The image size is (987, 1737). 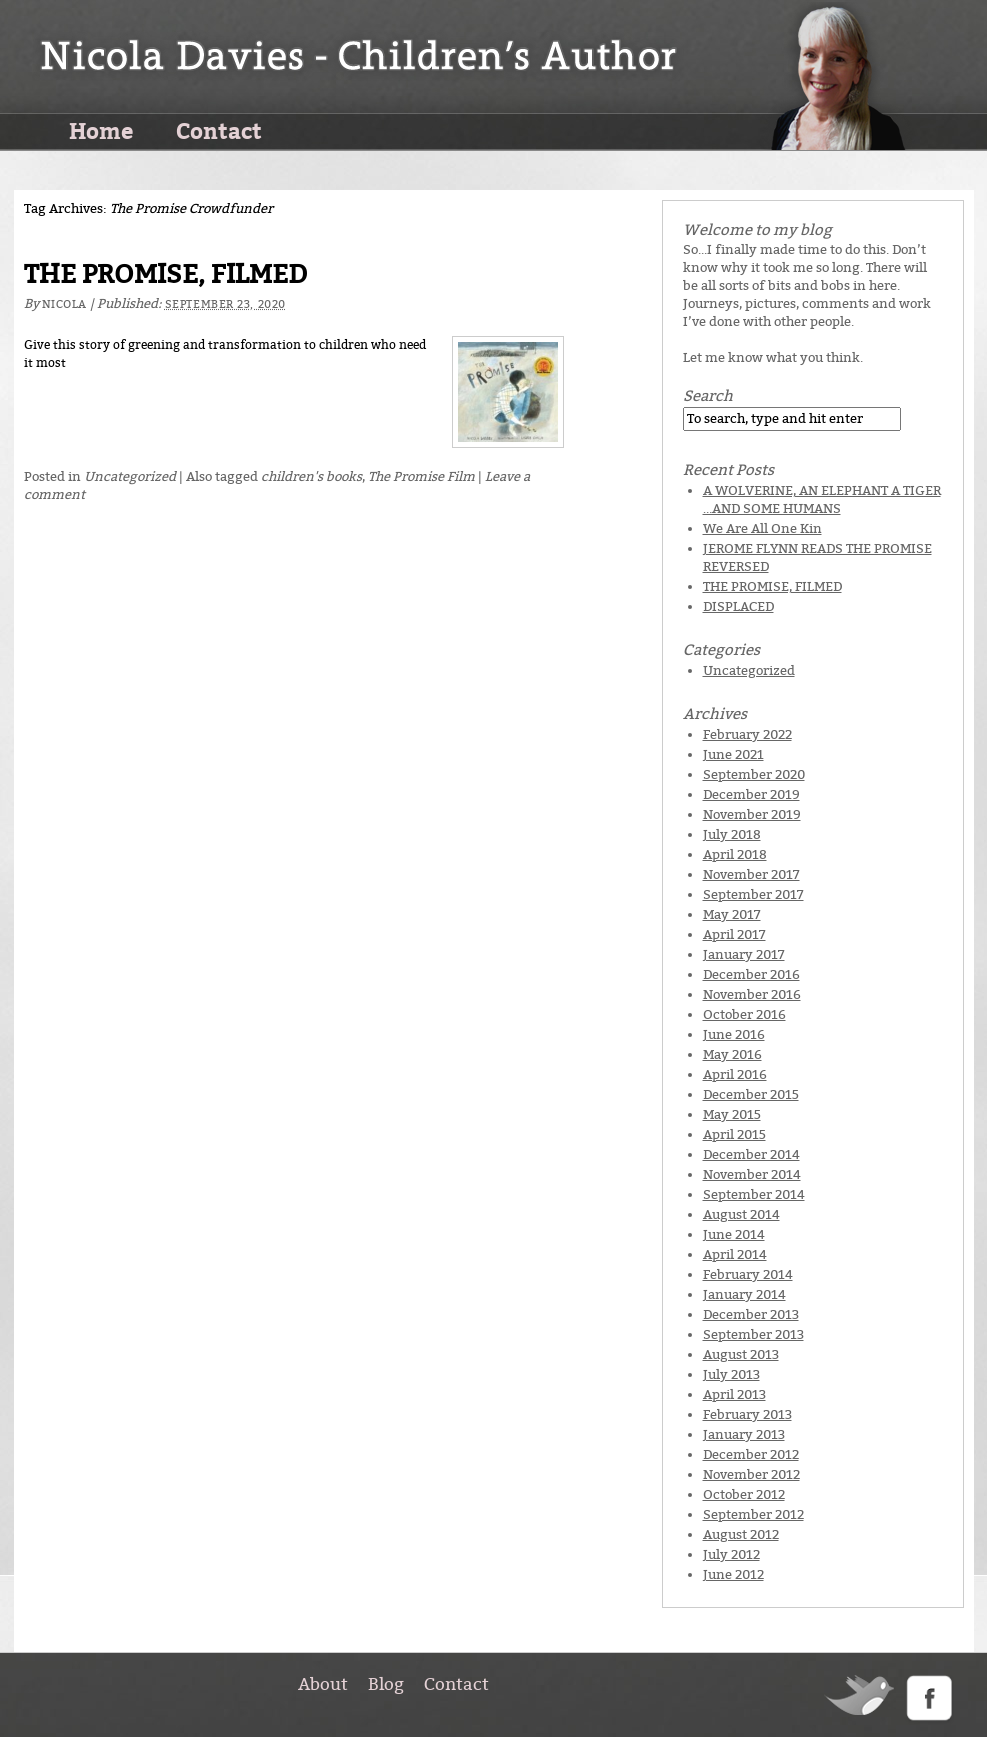 What do you see at coordinates (733, 1574) in the screenshot?
I see `June 2012` at bounding box center [733, 1574].